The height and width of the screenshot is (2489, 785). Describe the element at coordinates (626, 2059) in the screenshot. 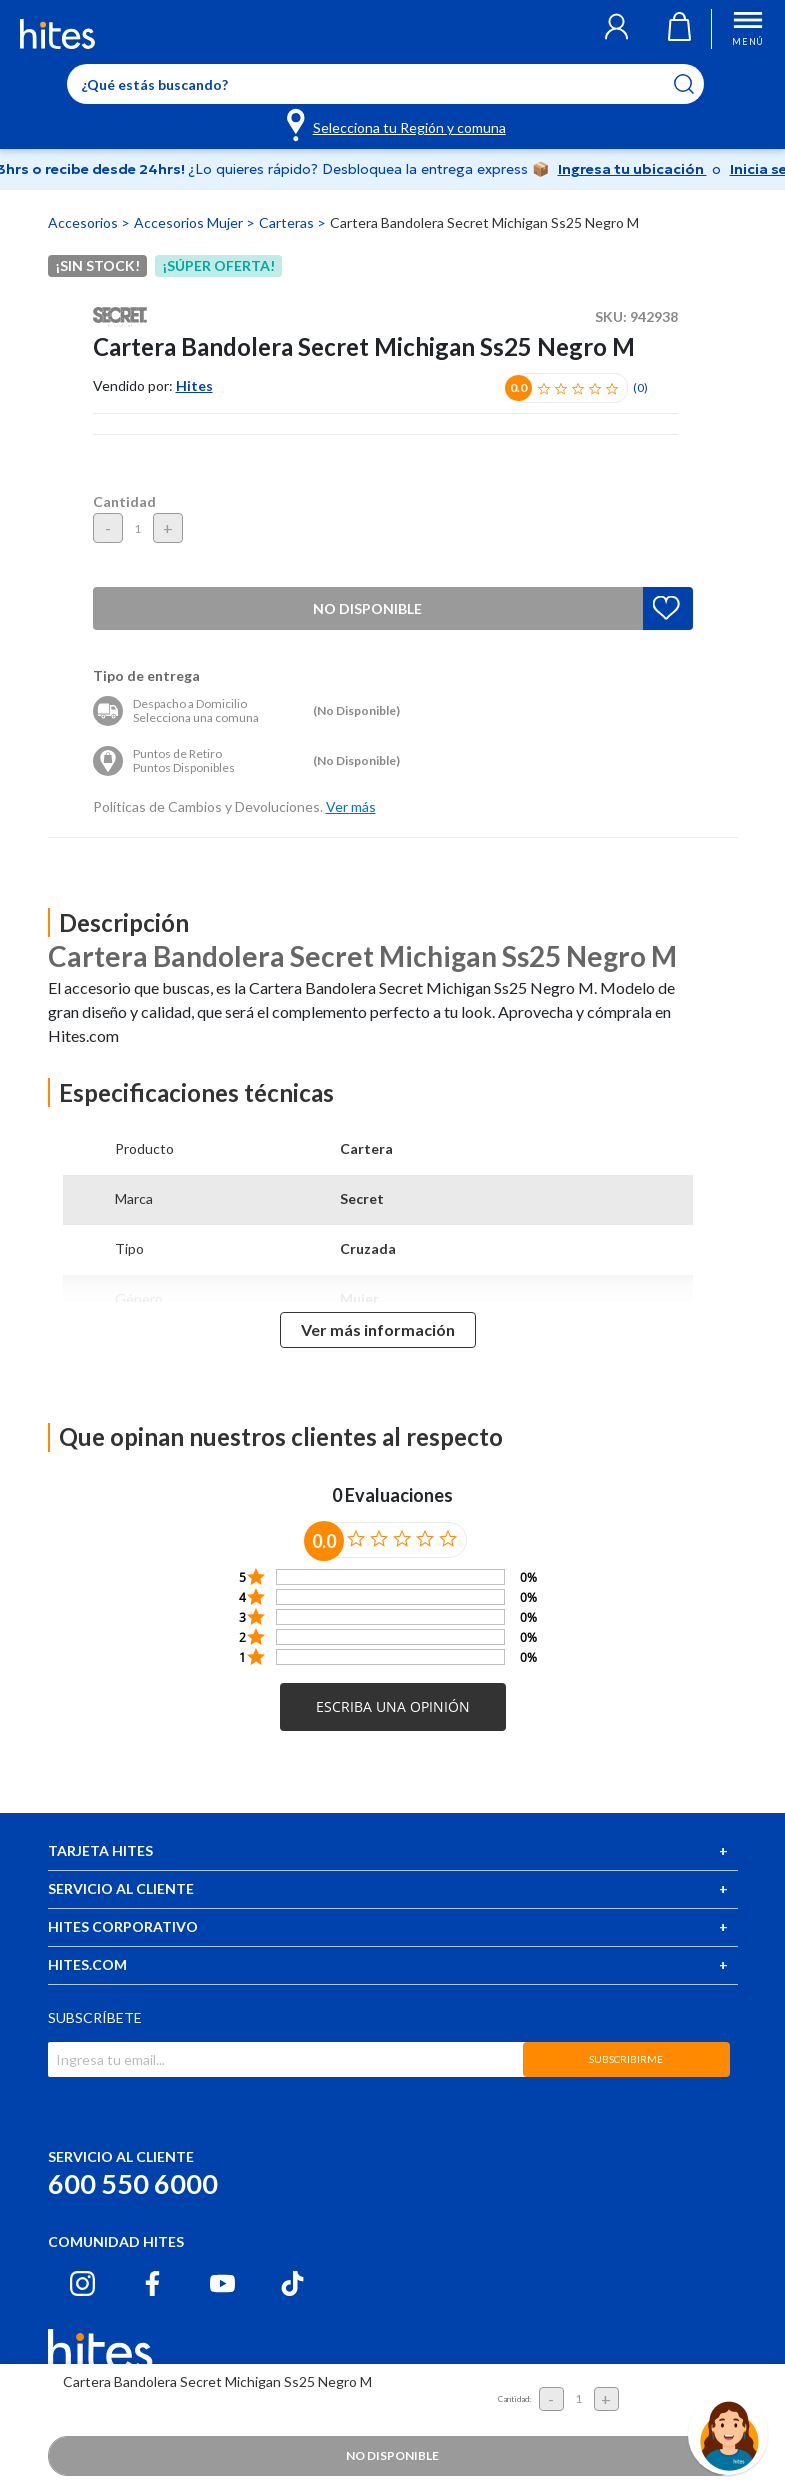

I see `SUBSCRIBIRME` at that location.